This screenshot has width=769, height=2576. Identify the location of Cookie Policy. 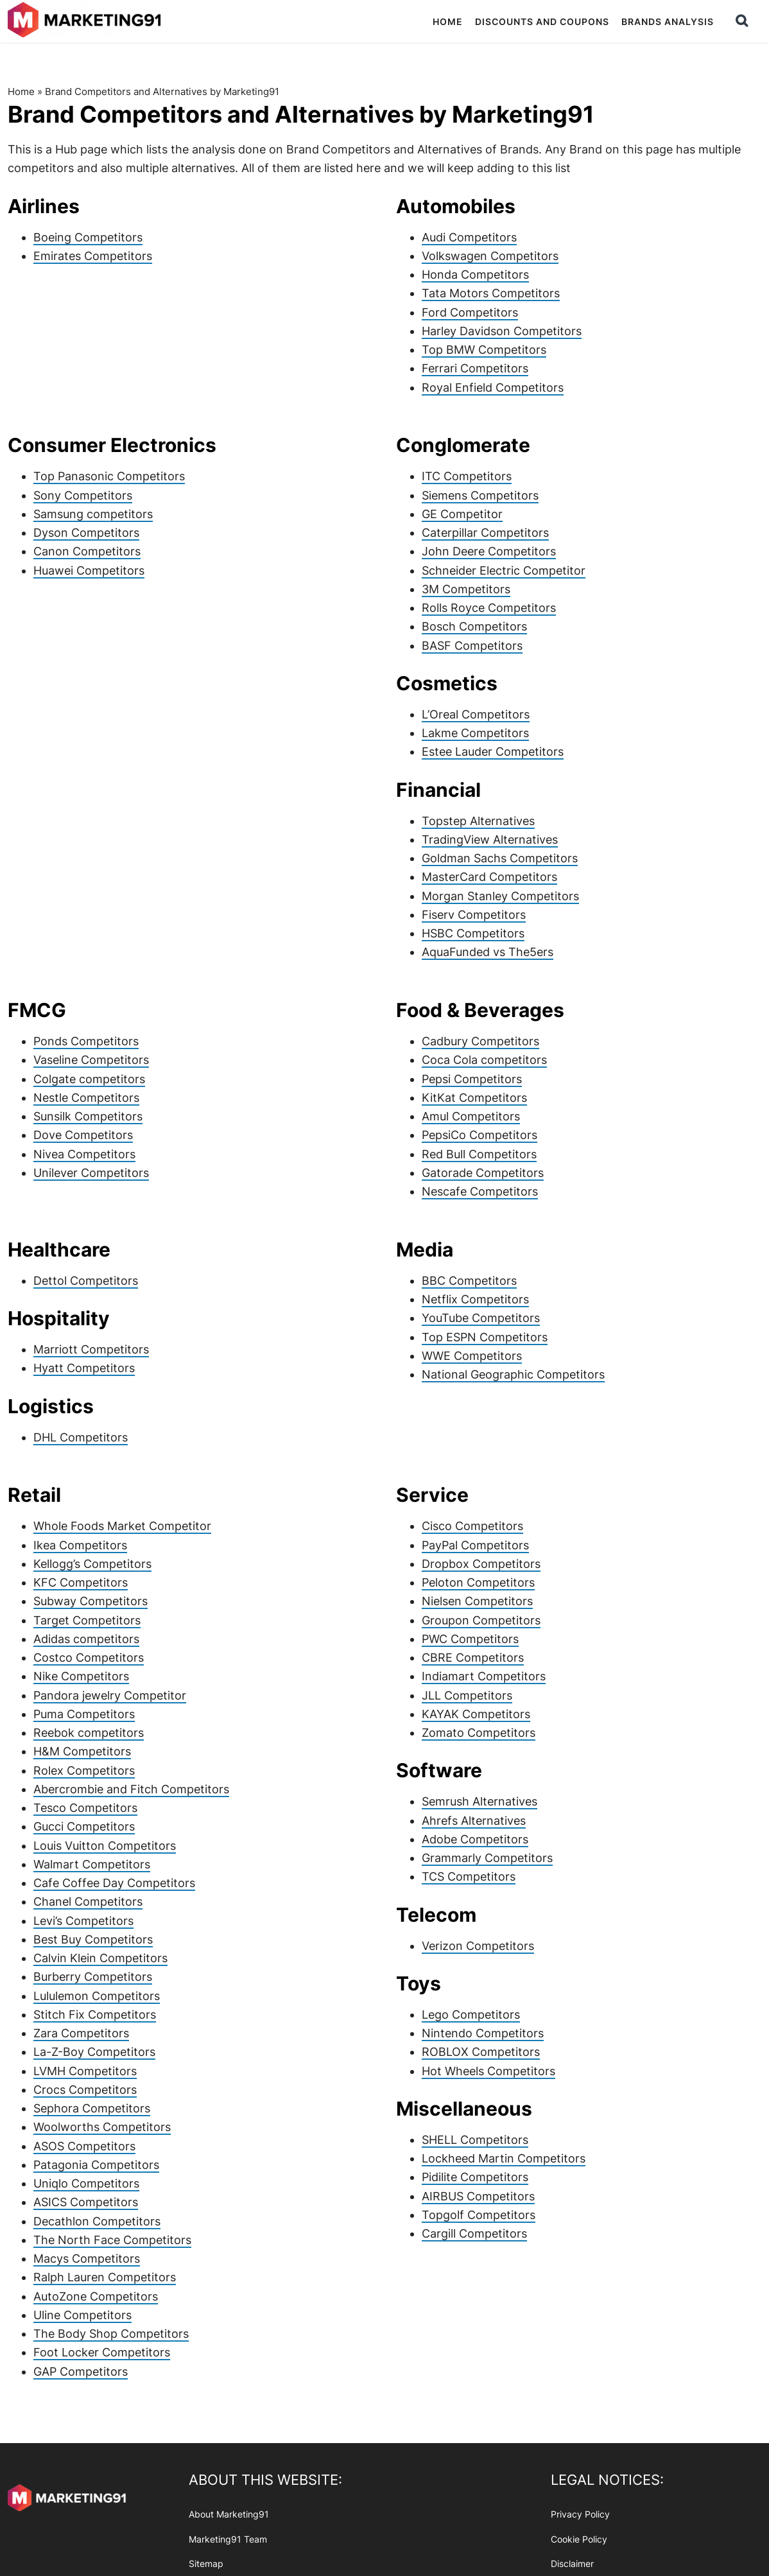
(579, 2539).